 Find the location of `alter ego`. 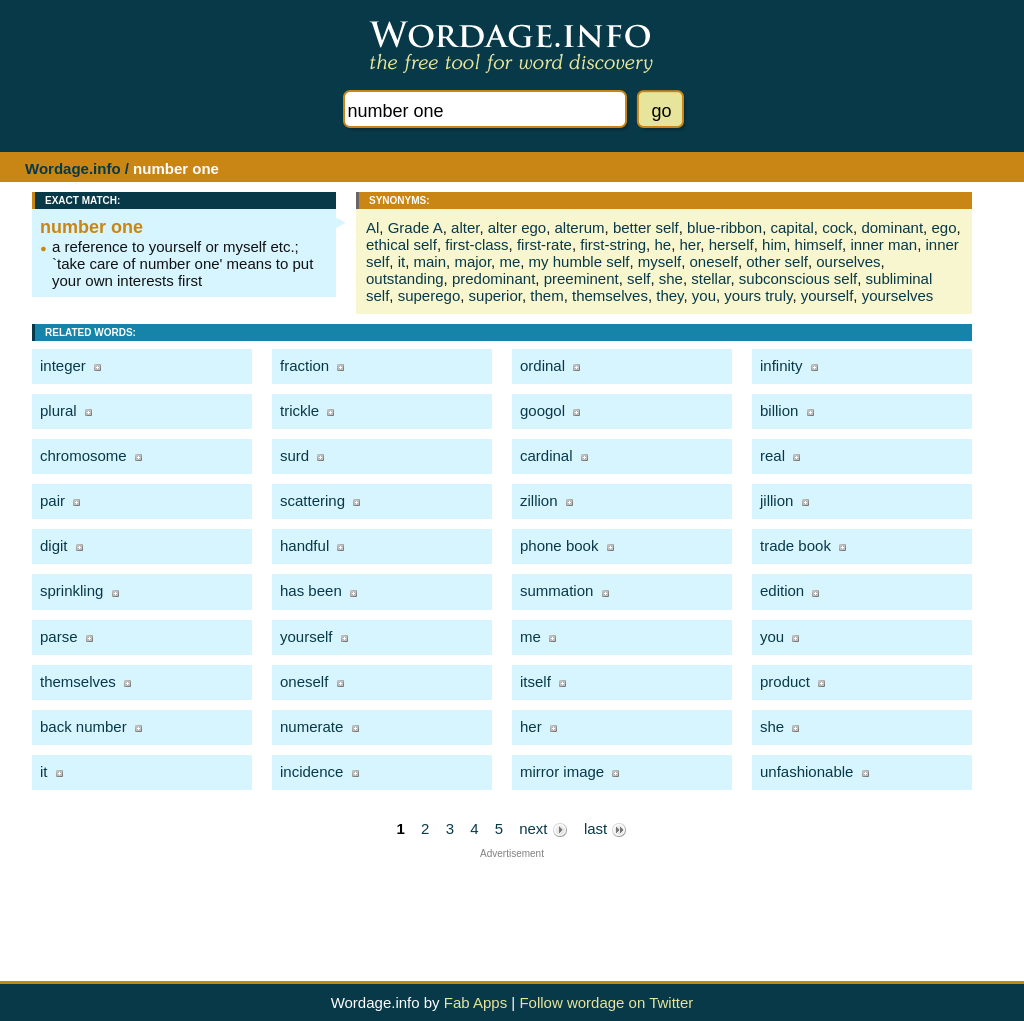

alter ego is located at coordinates (517, 227).